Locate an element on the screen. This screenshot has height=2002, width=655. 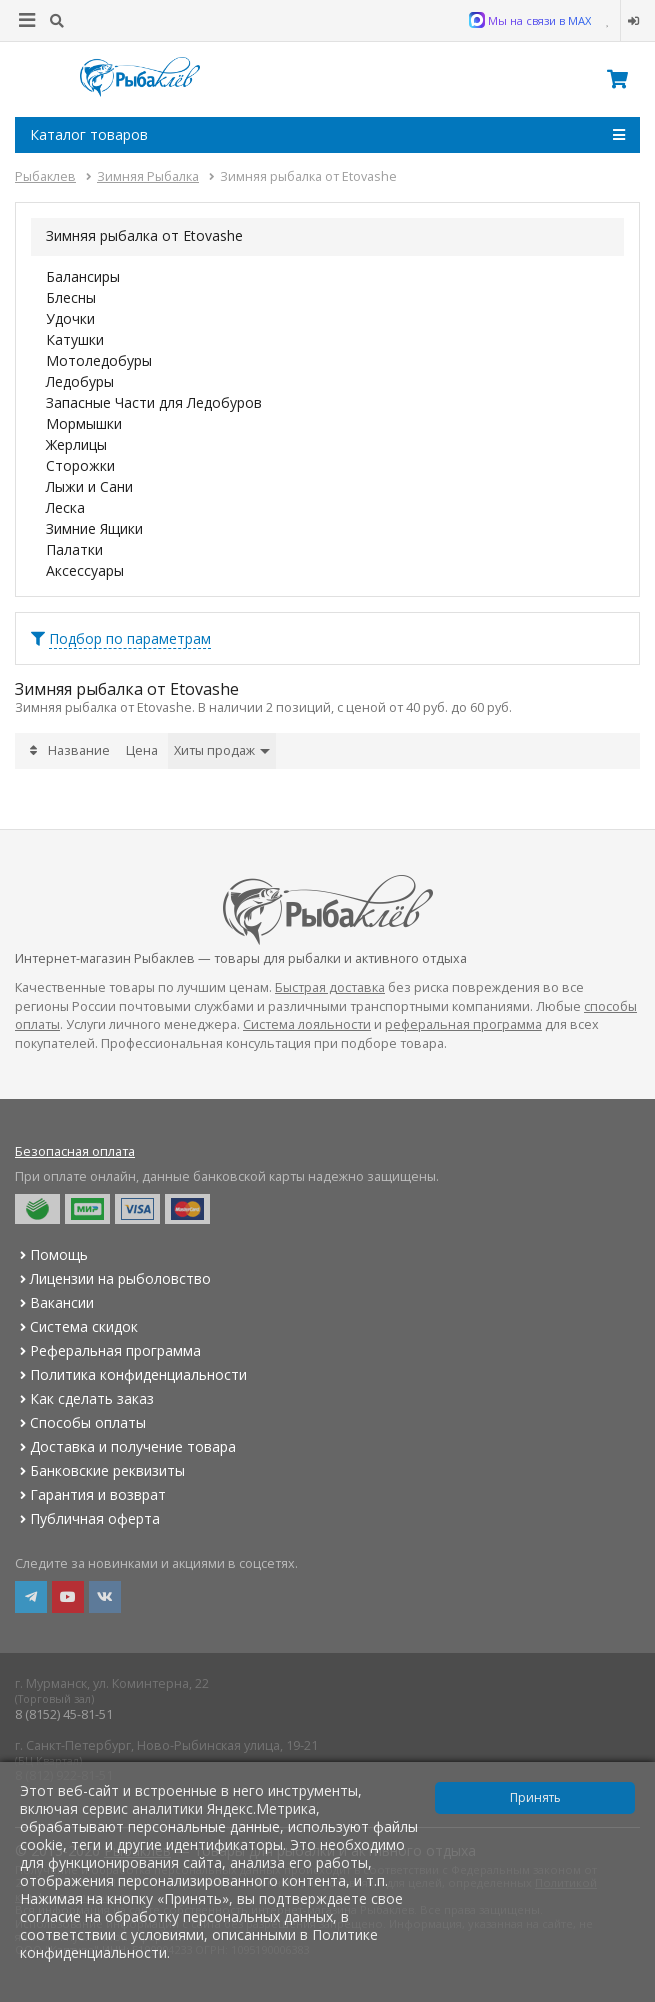
Мормышки is located at coordinates (84, 423).